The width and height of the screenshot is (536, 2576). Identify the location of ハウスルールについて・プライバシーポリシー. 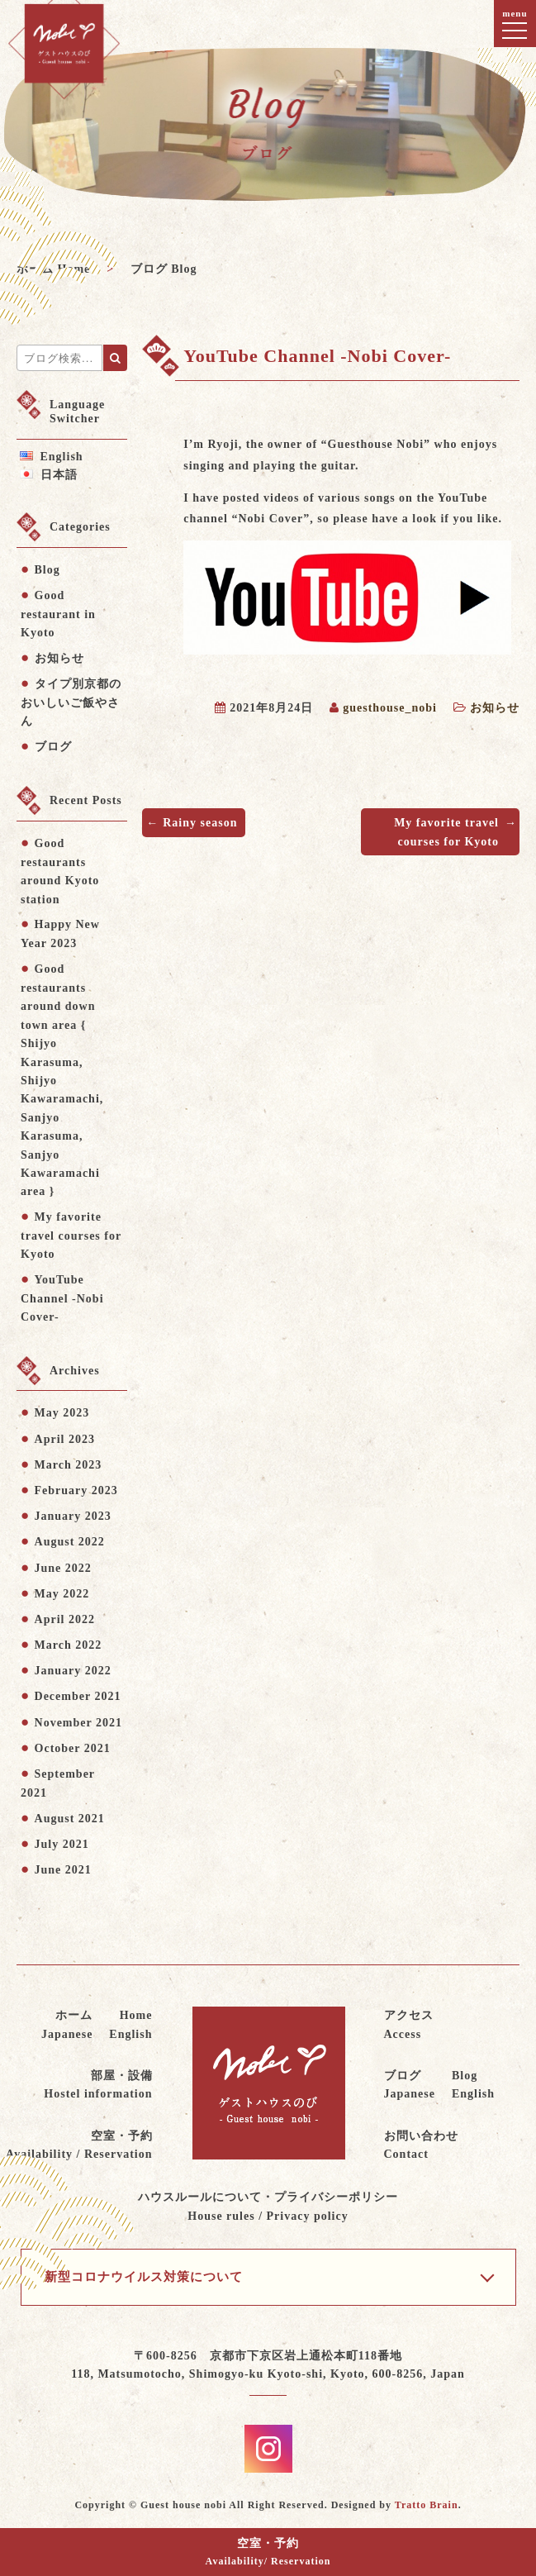
(268, 2208).